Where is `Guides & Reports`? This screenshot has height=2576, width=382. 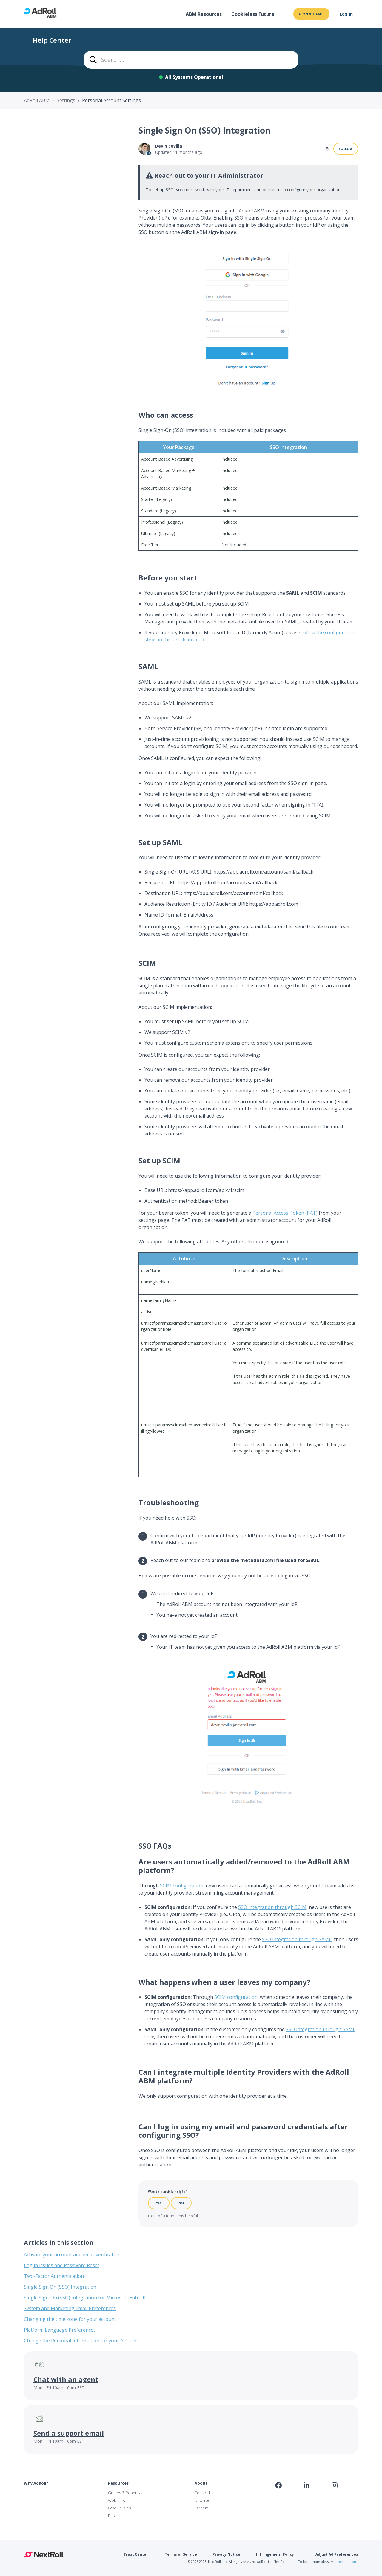
Guides & Reports is located at coordinates (124, 2492).